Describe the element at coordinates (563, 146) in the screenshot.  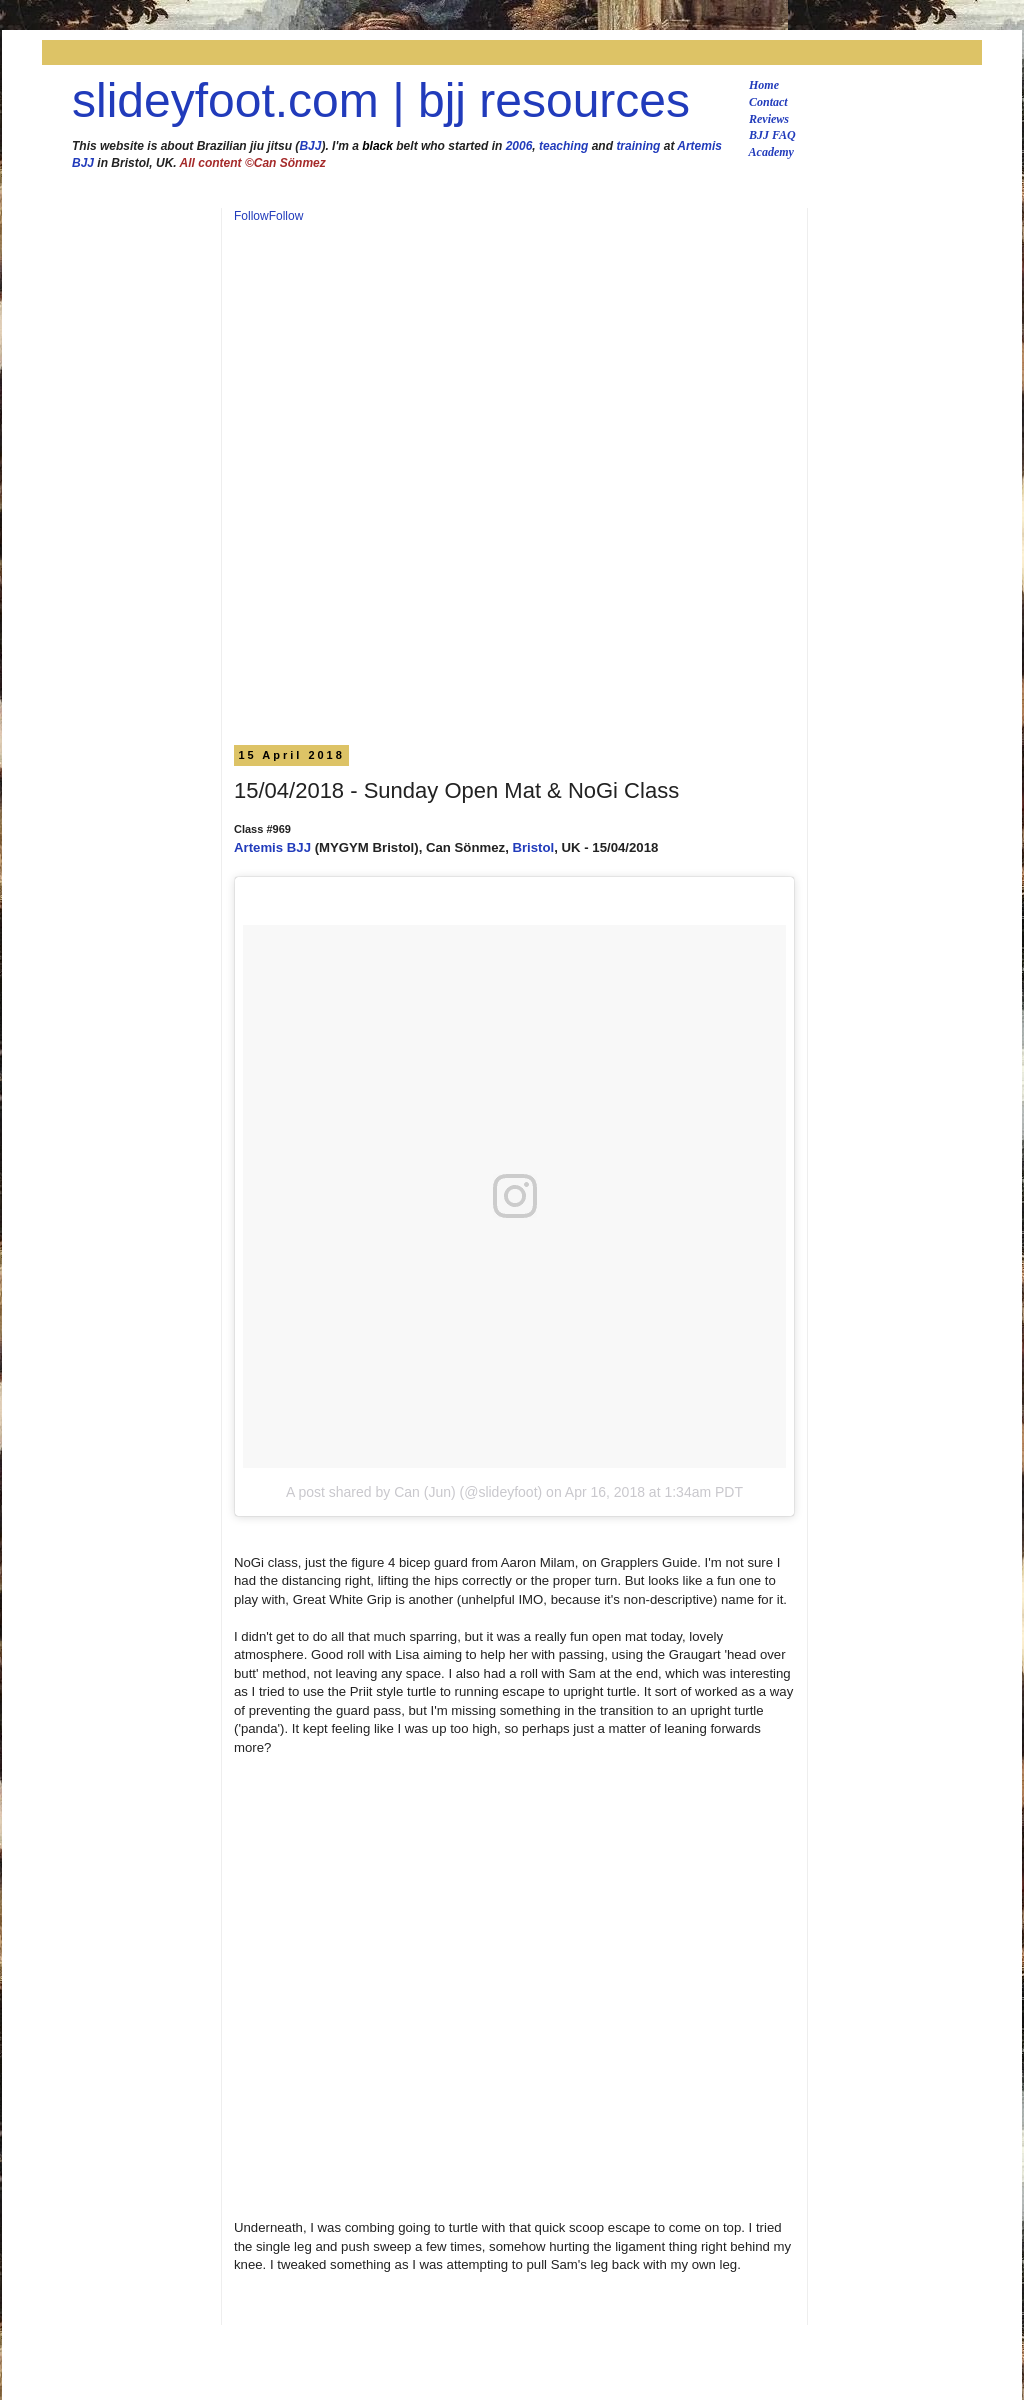
I see `teaching` at that location.